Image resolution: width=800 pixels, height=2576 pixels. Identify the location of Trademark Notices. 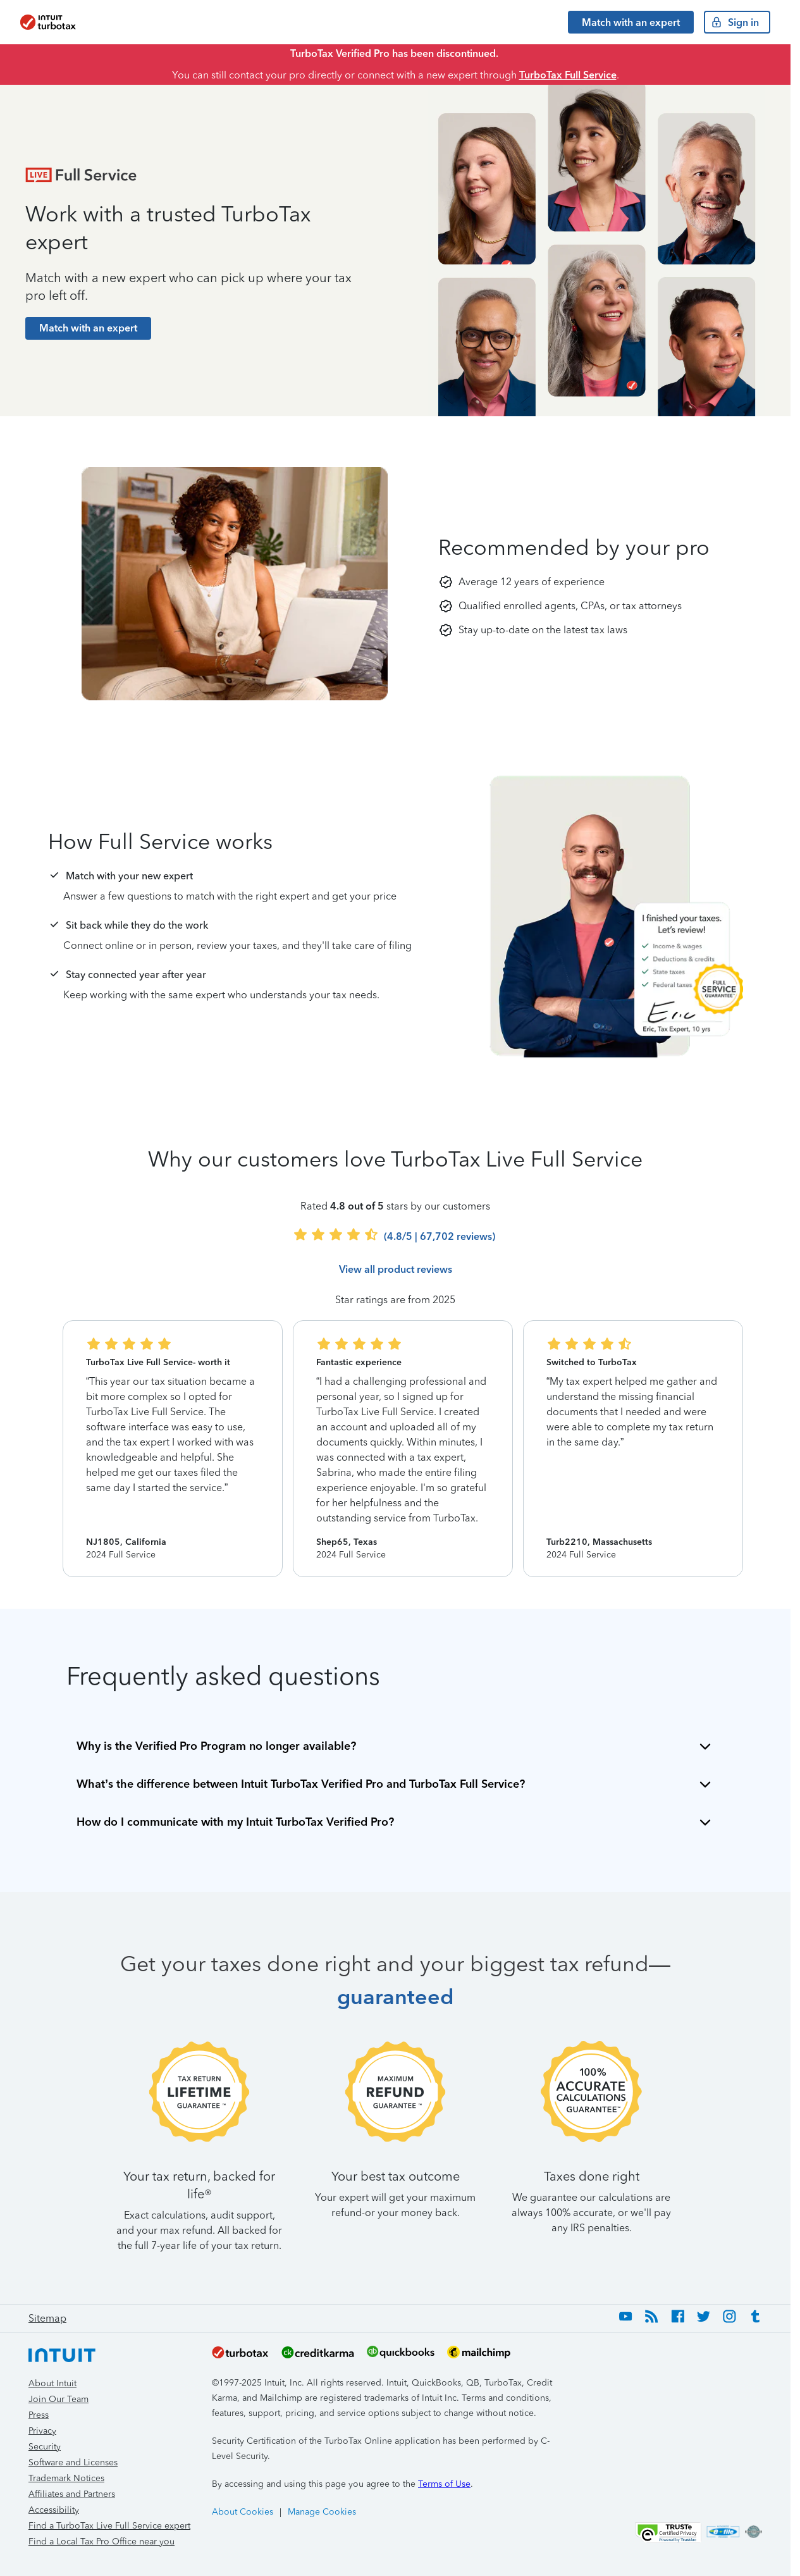
(66, 2478).